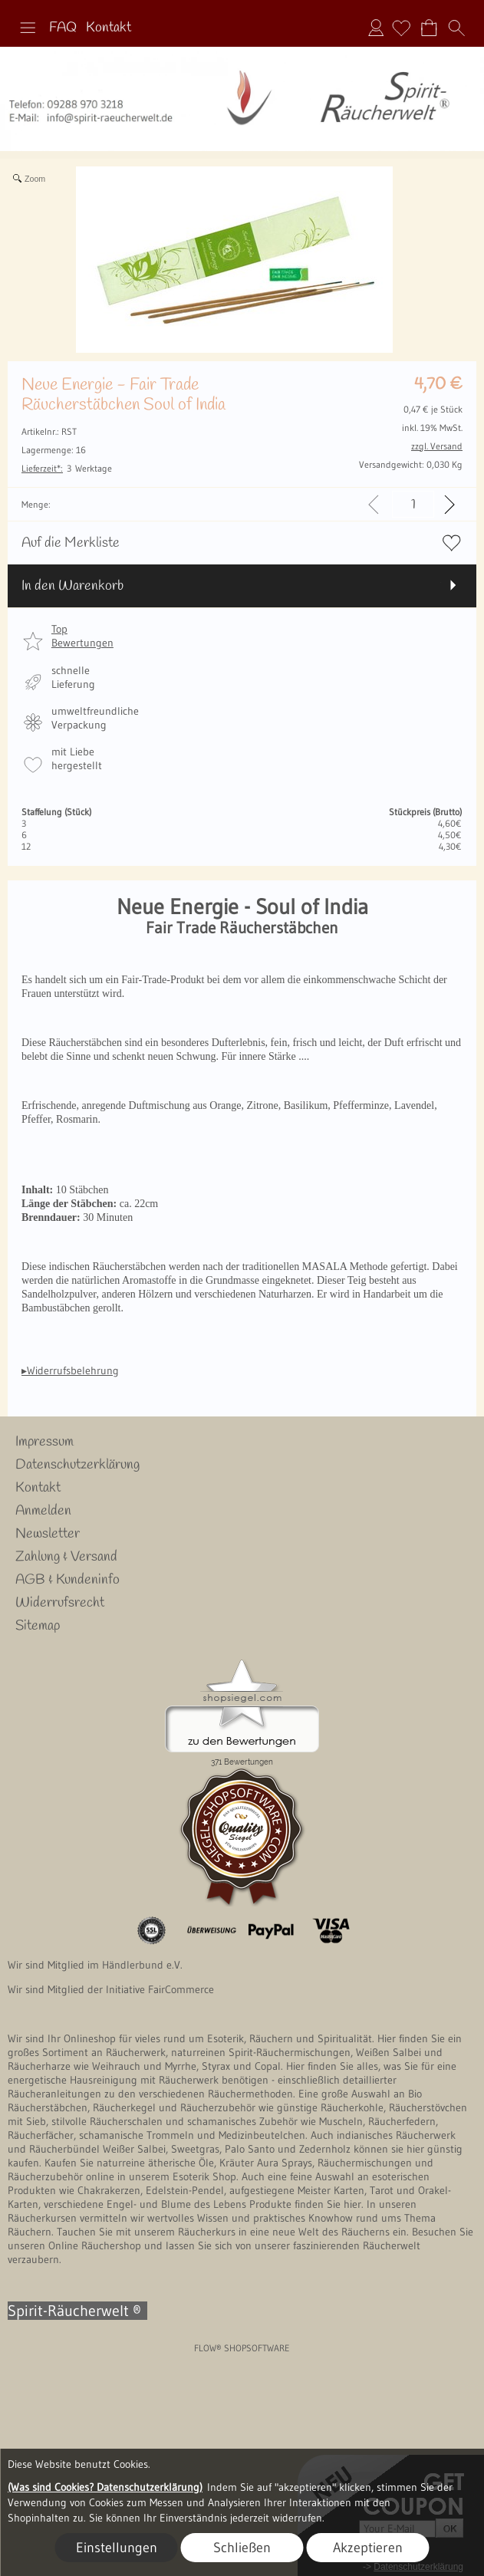 The height and width of the screenshot is (2576, 484). I want to click on Schließen, so click(242, 2547).